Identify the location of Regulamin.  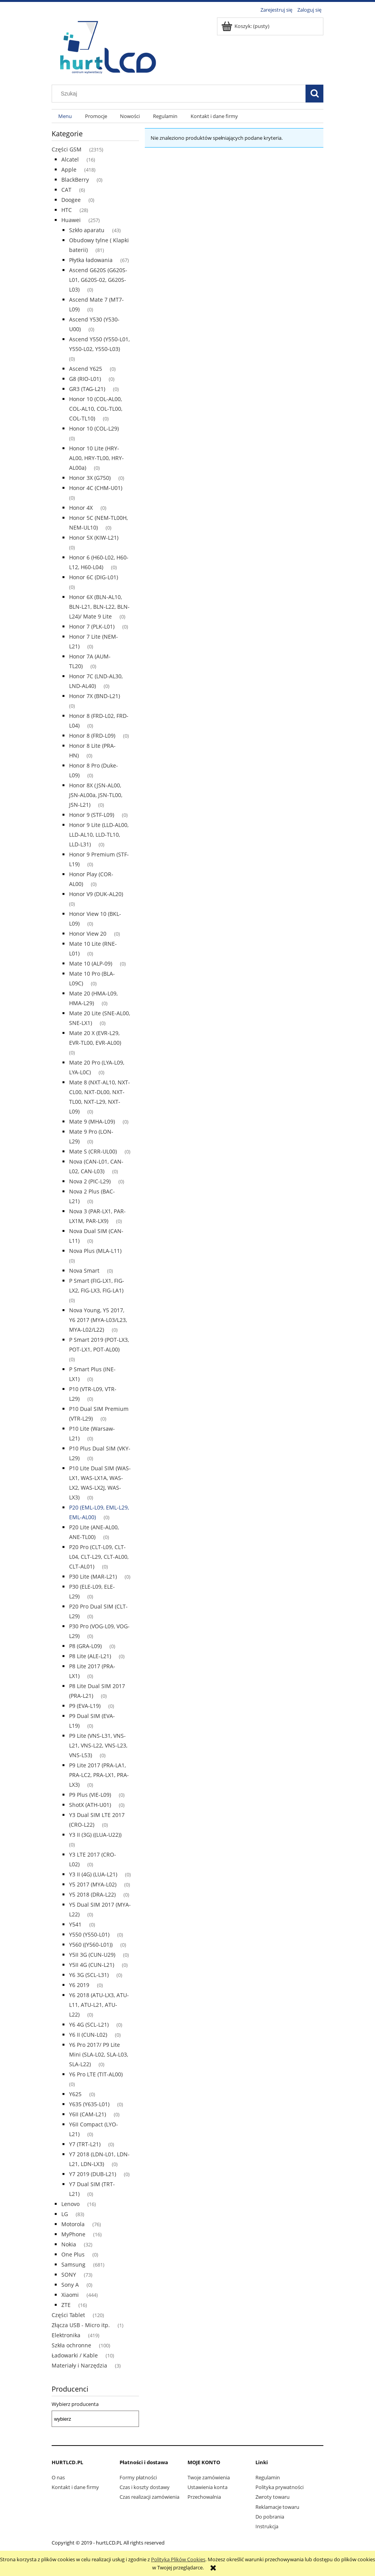
(267, 2477).